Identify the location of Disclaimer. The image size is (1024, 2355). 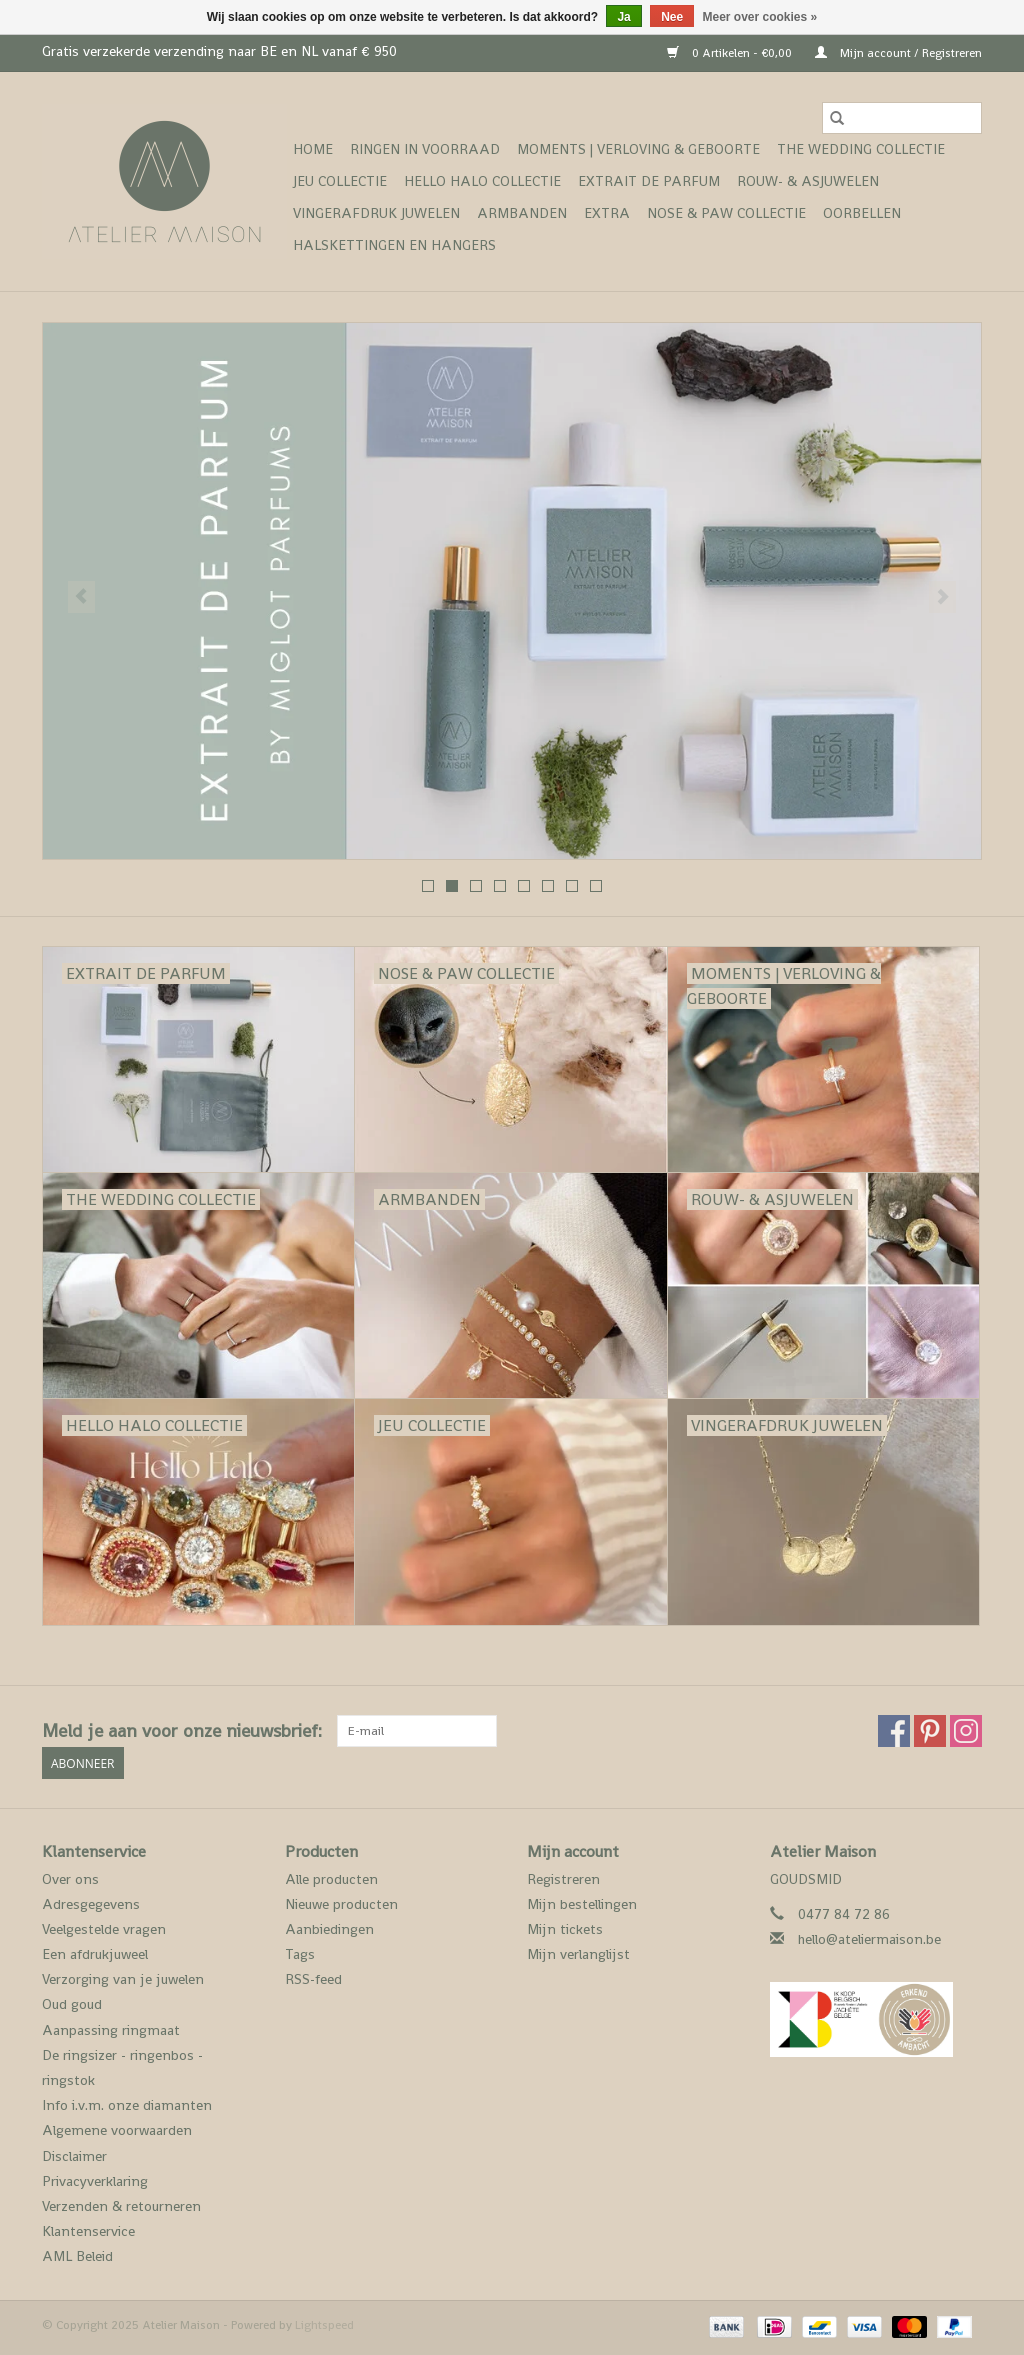
(74, 2156).